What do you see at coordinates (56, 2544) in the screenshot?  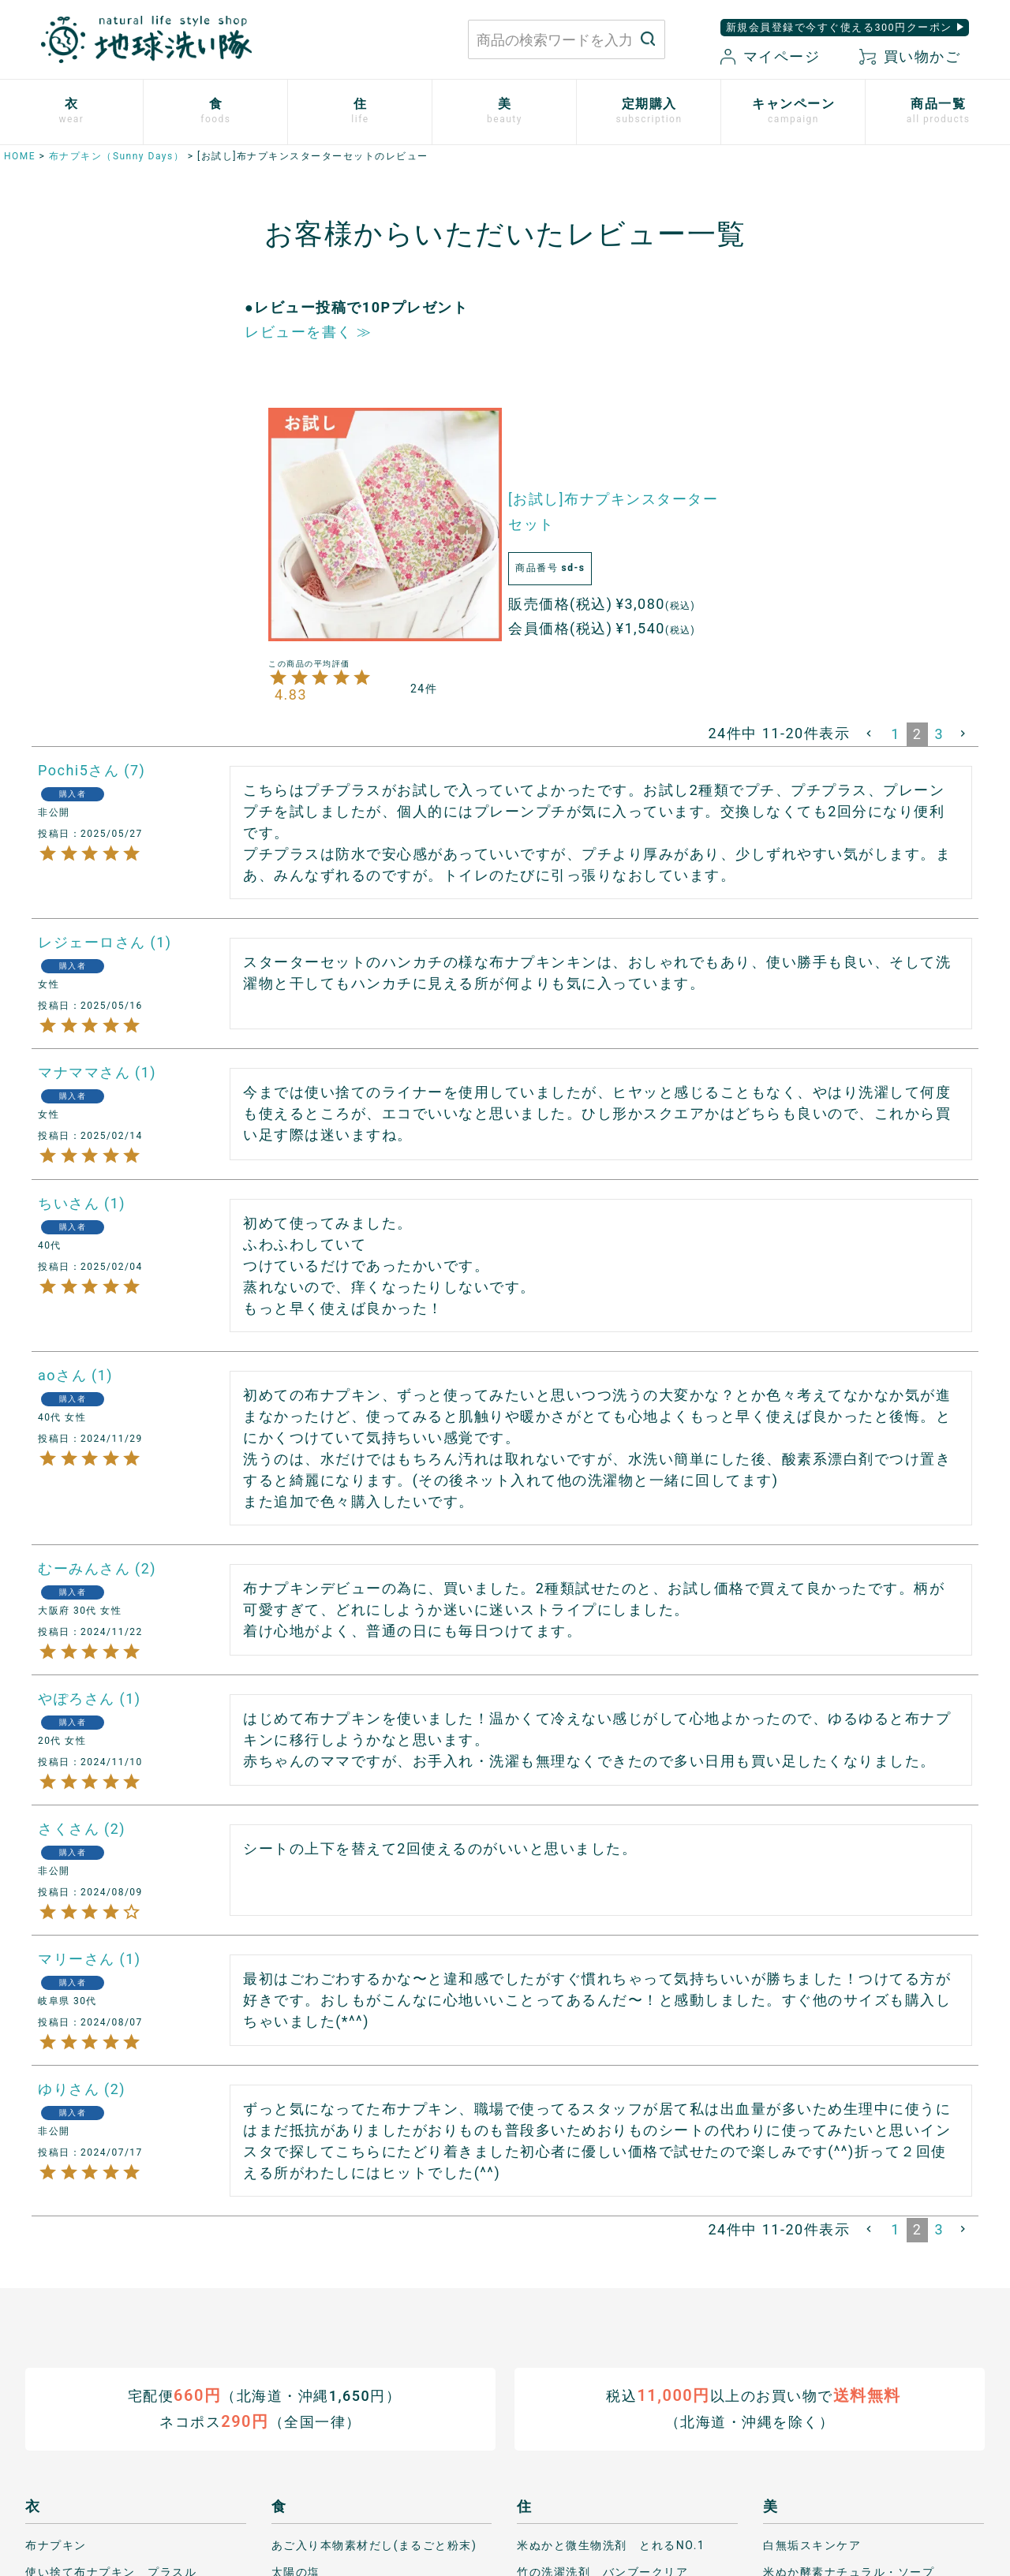 I see `布ナプキン` at bounding box center [56, 2544].